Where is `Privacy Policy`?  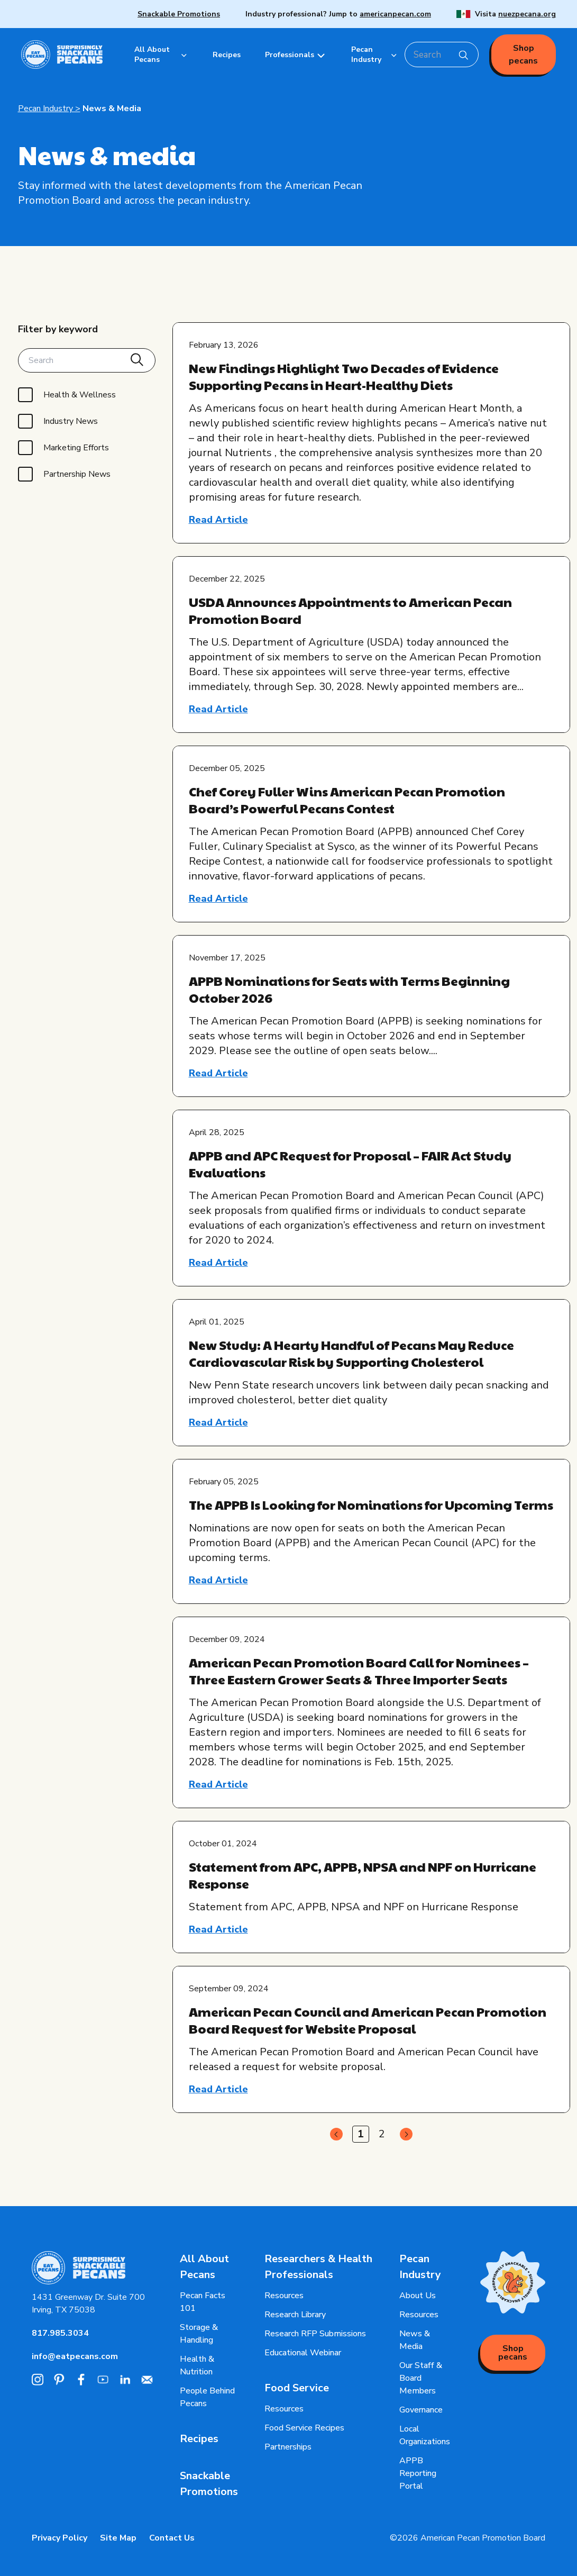 Privacy Policy is located at coordinates (59, 2538).